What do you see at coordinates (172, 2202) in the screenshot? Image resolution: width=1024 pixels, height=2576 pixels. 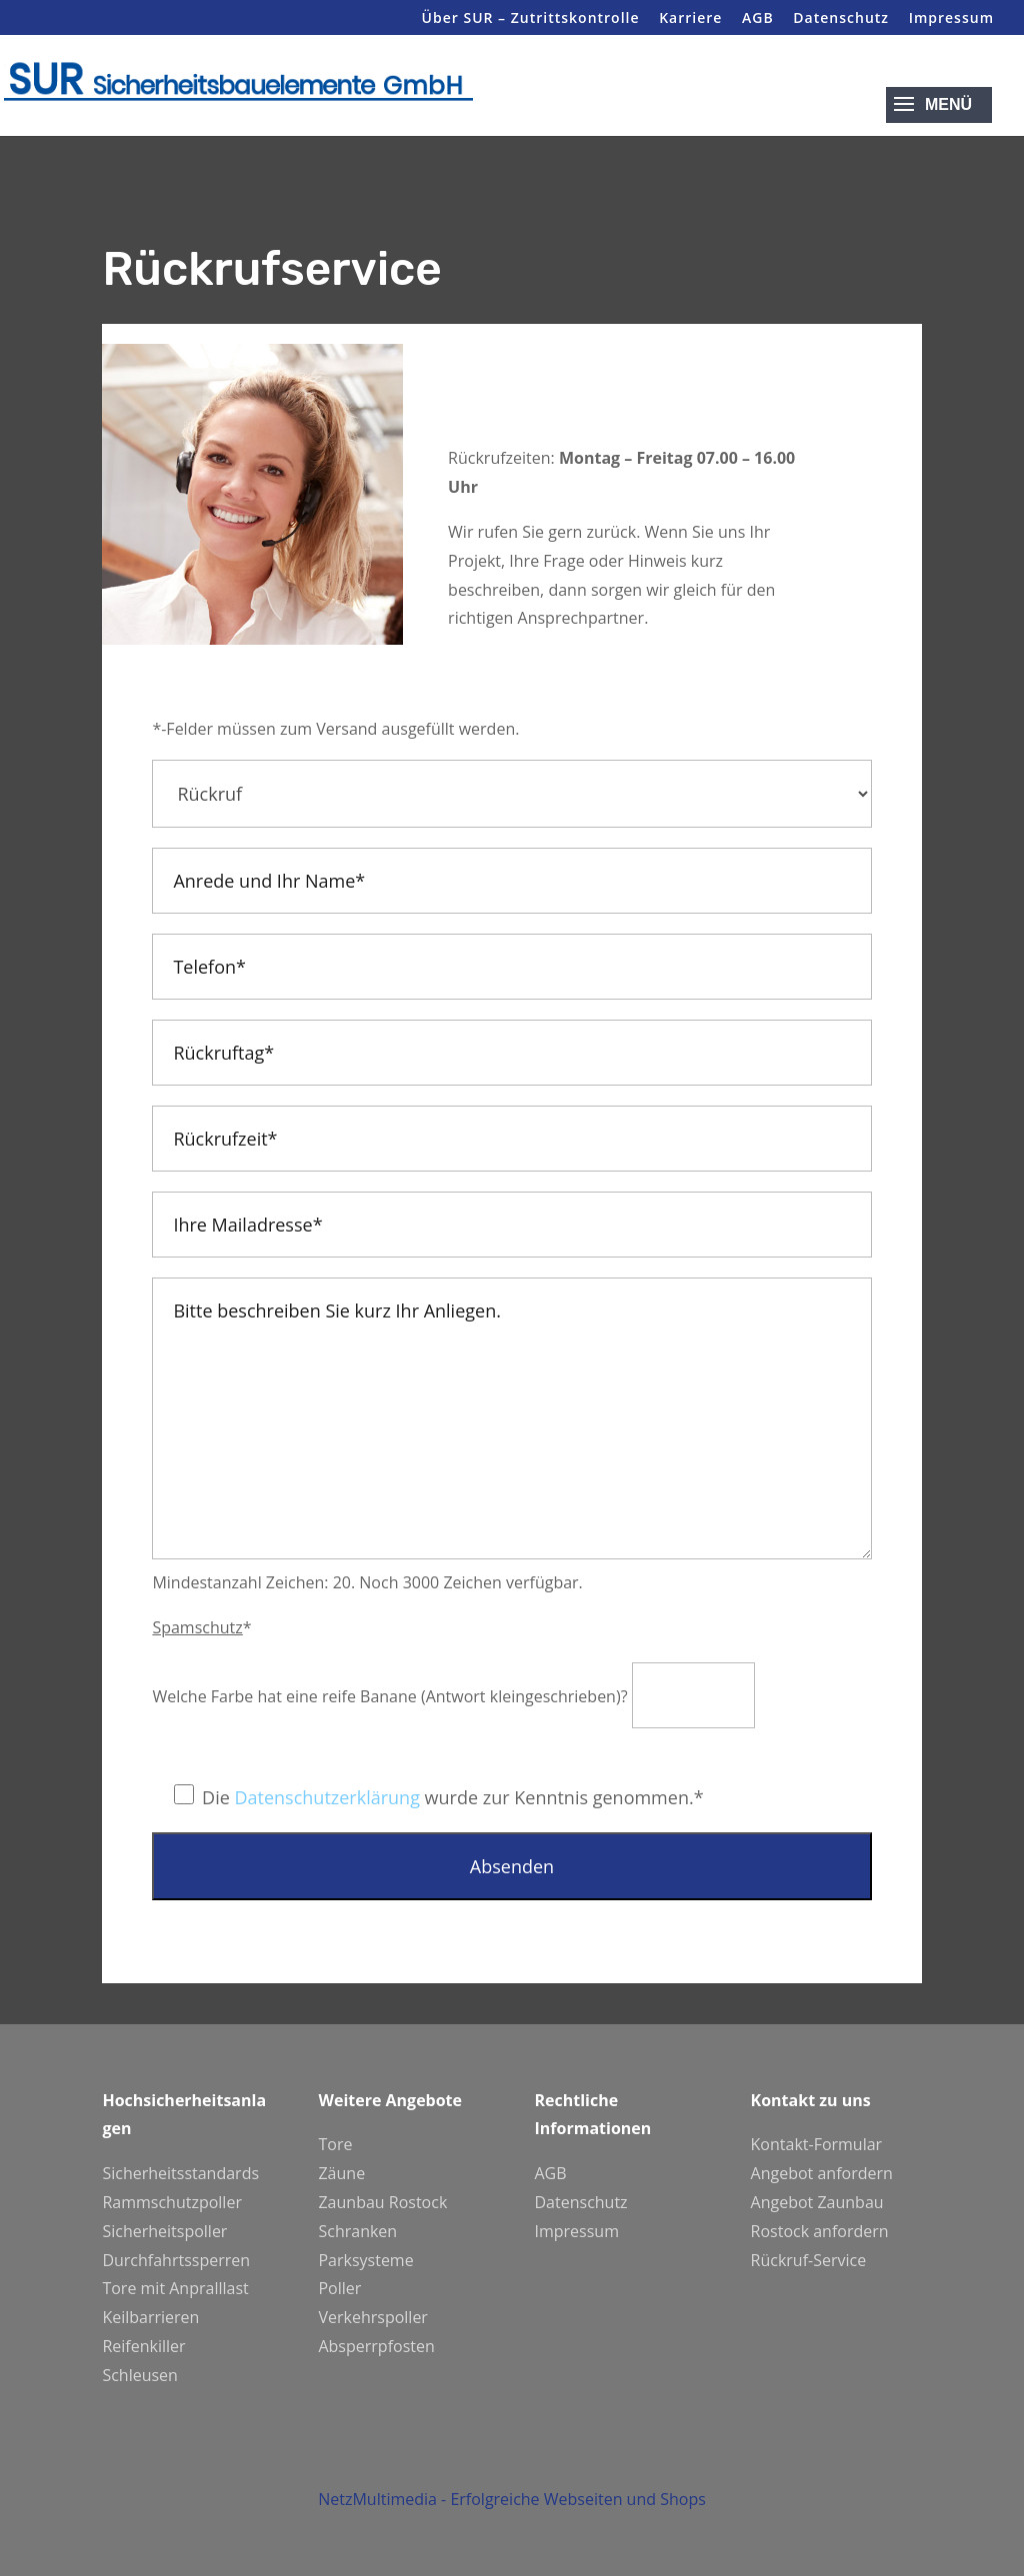 I see `Rammschutzpoller` at bounding box center [172, 2202].